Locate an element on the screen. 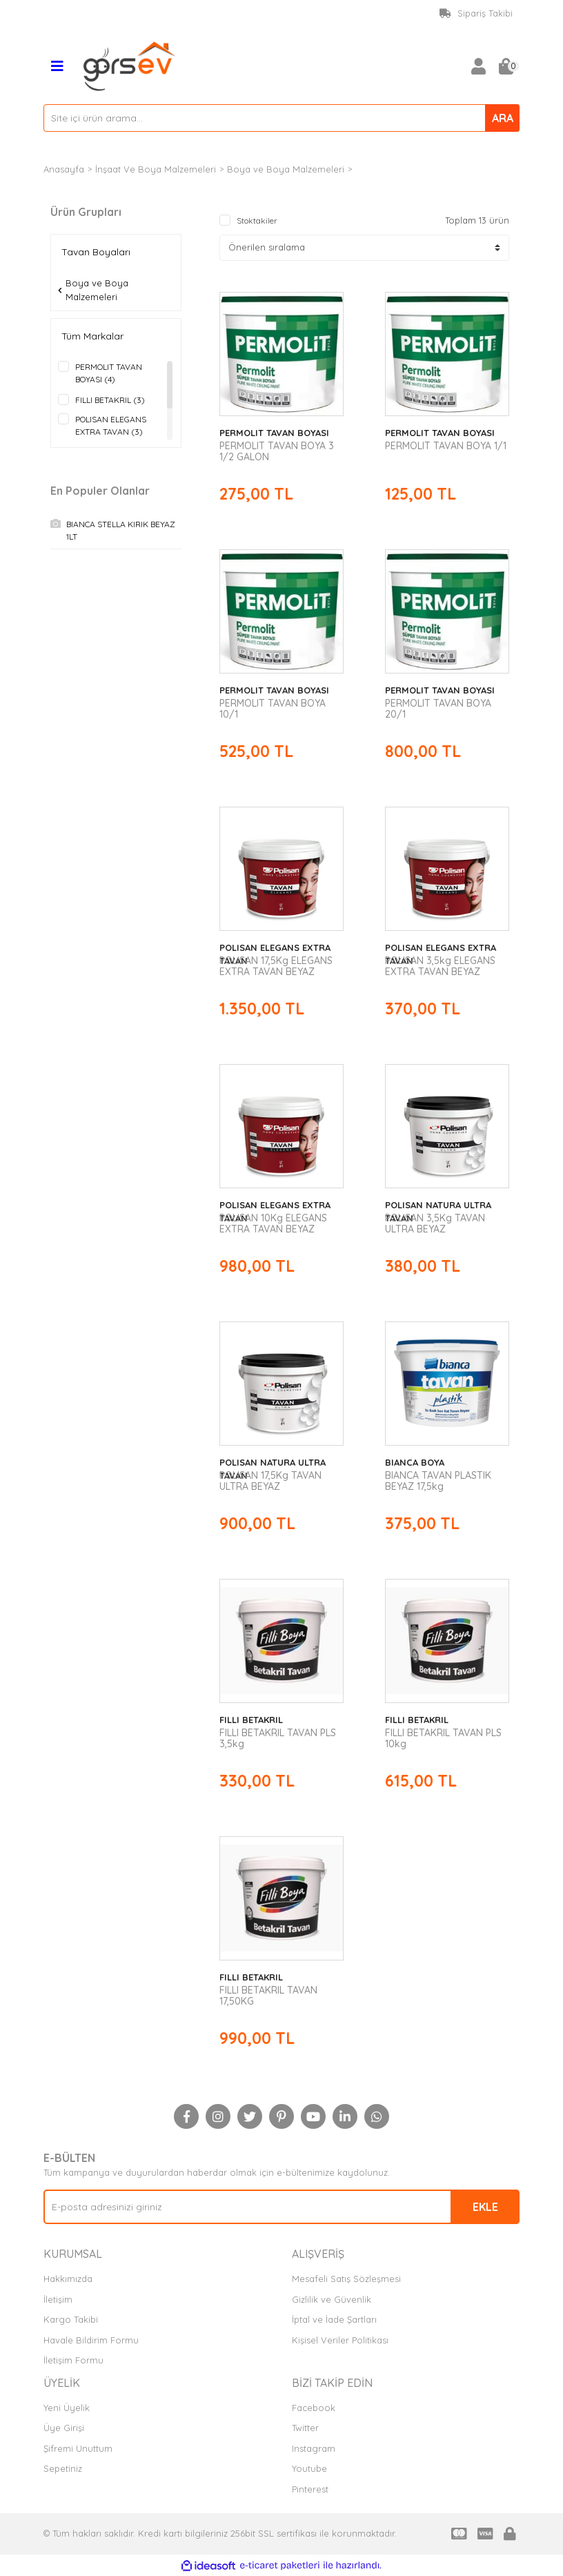 This screenshot has width=563, height=2576. Instagram is located at coordinates (313, 2448).